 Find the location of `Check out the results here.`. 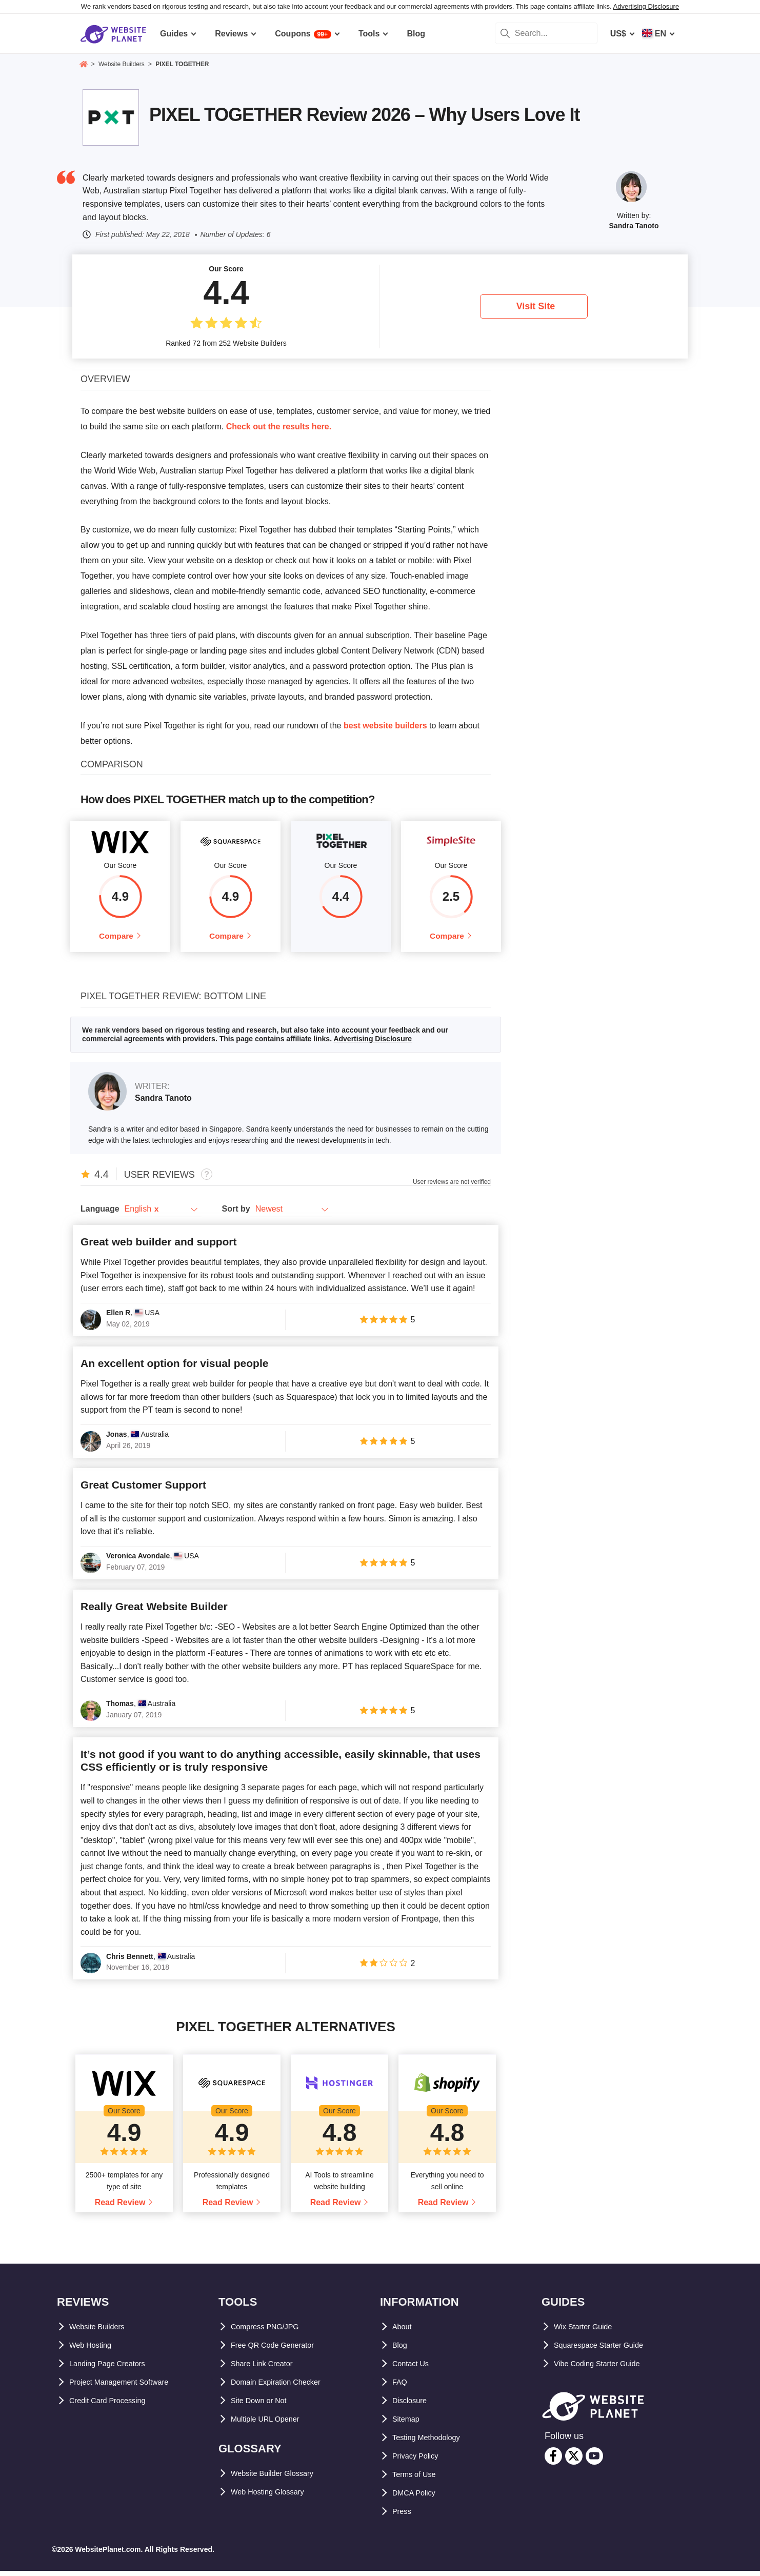

Check out the results here. is located at coordinates (278, 426).